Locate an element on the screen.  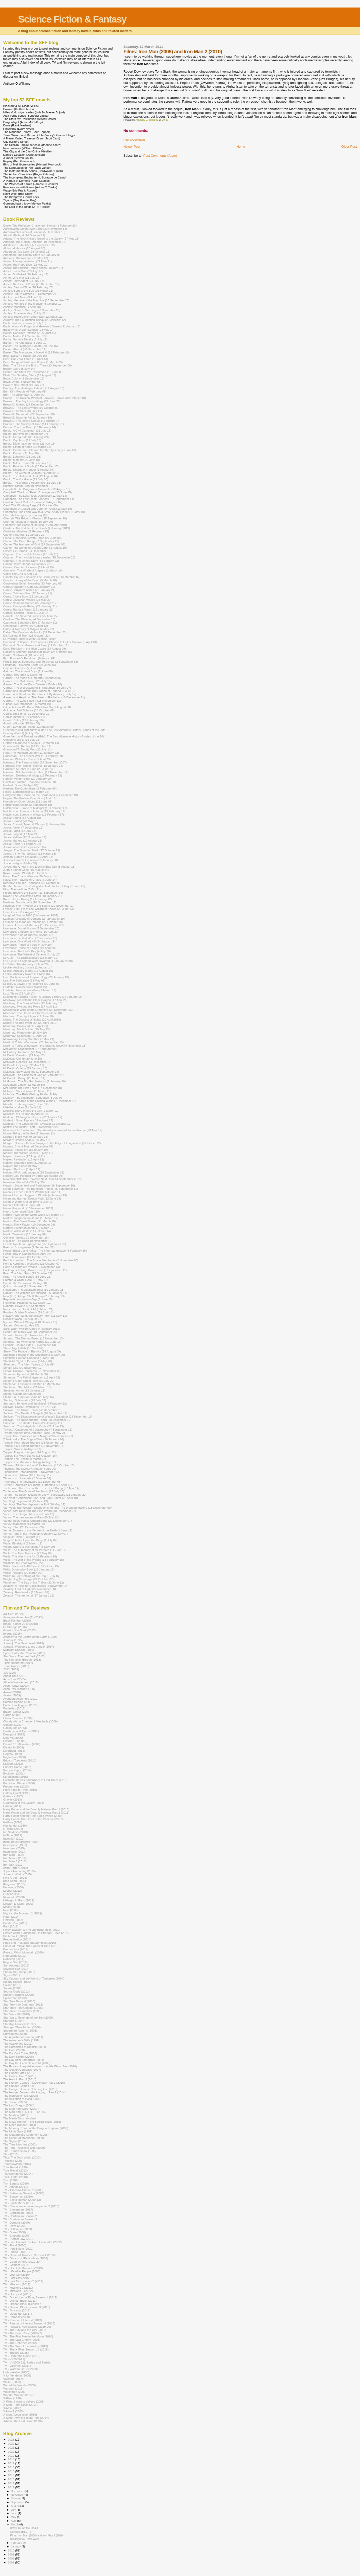
X-Men 2 (2003) is located at coordinates (13, 2411).